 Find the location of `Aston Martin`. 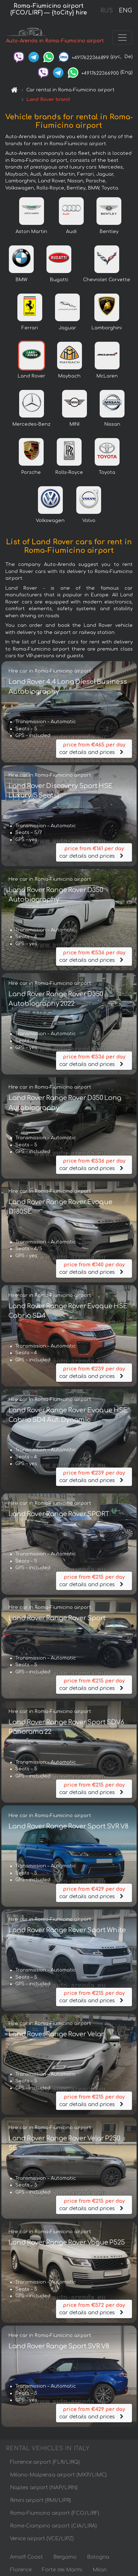

Aston Martin is located at coordinates (31, 231).